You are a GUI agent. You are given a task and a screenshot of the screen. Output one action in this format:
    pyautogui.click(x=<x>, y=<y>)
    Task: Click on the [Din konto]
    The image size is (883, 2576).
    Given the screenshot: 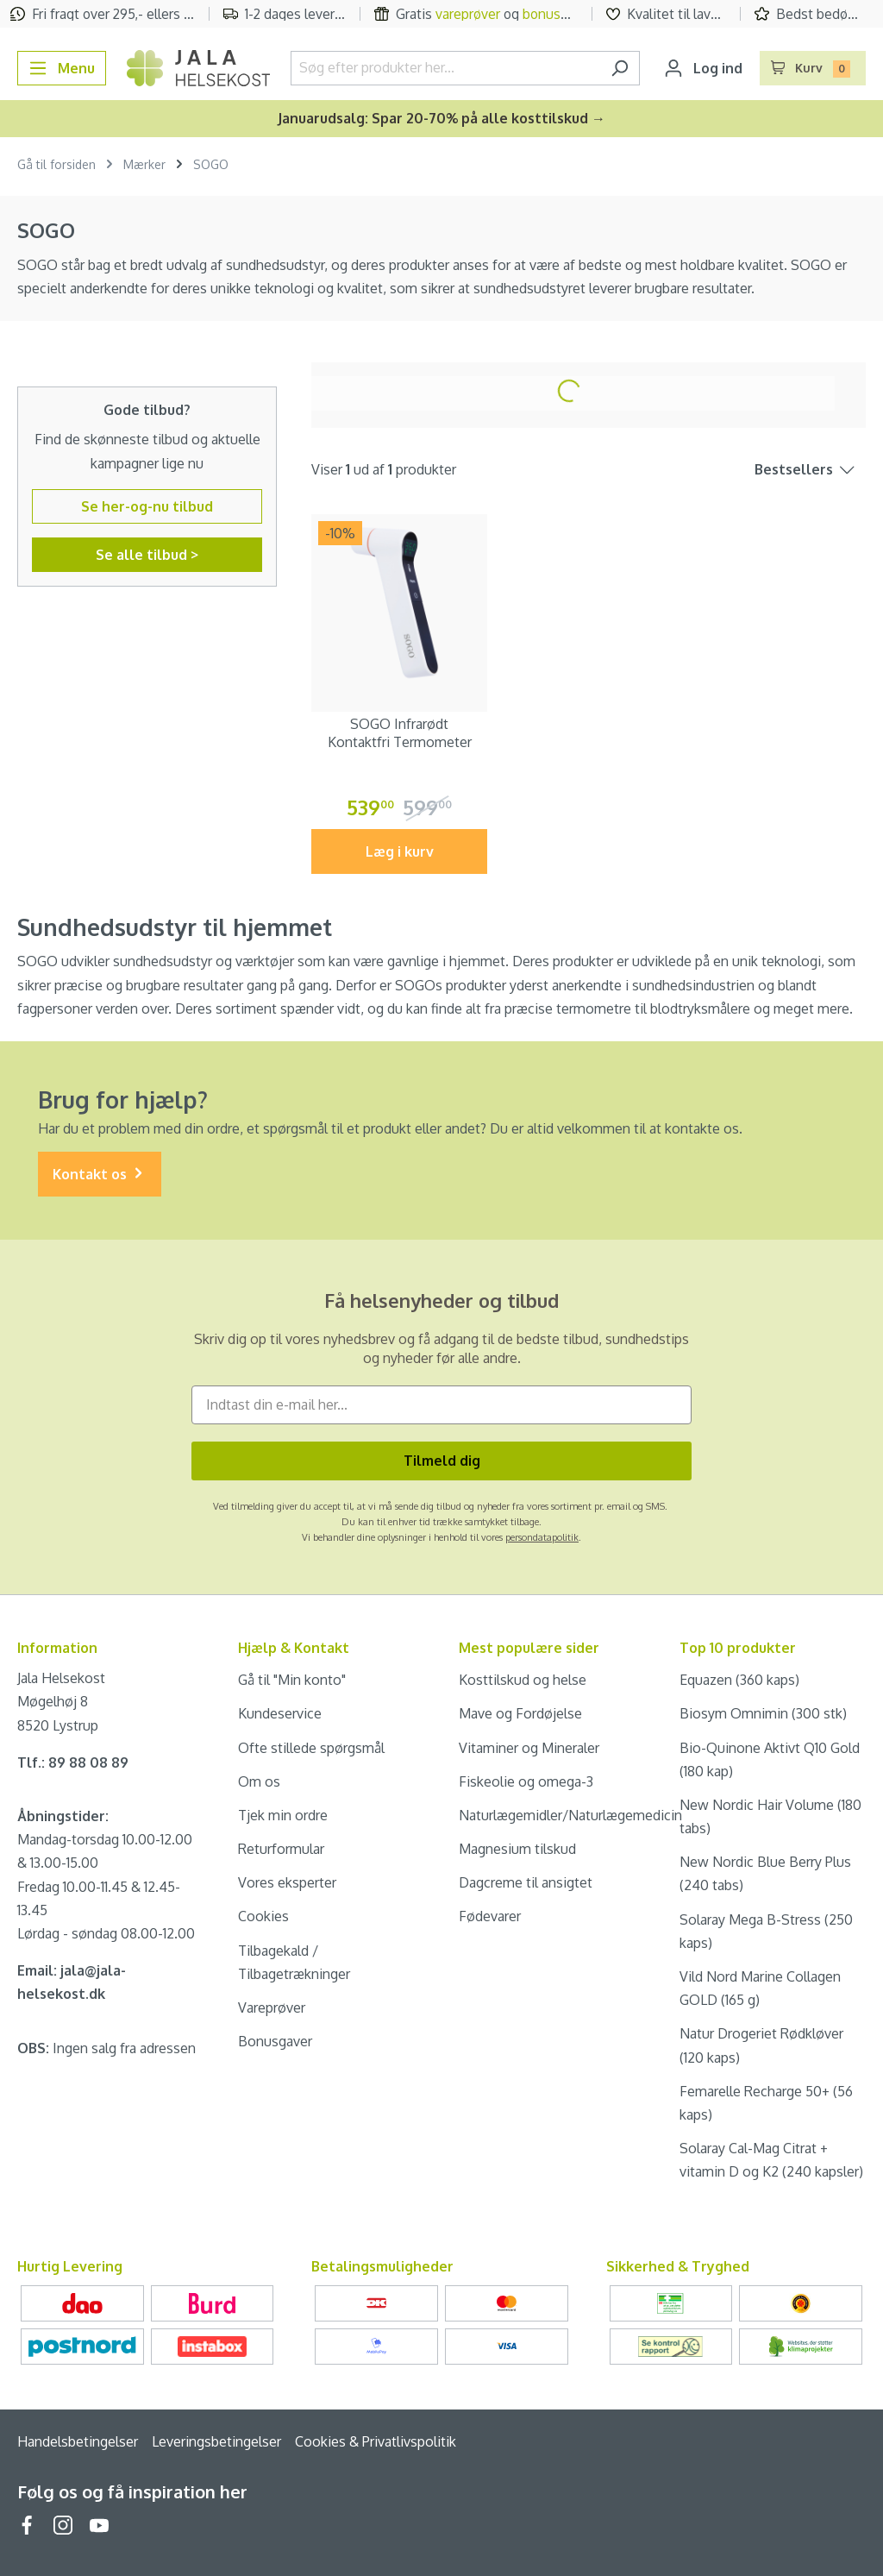 What is the action you would take?
    pyautogui.click(x=703, y=68)
    